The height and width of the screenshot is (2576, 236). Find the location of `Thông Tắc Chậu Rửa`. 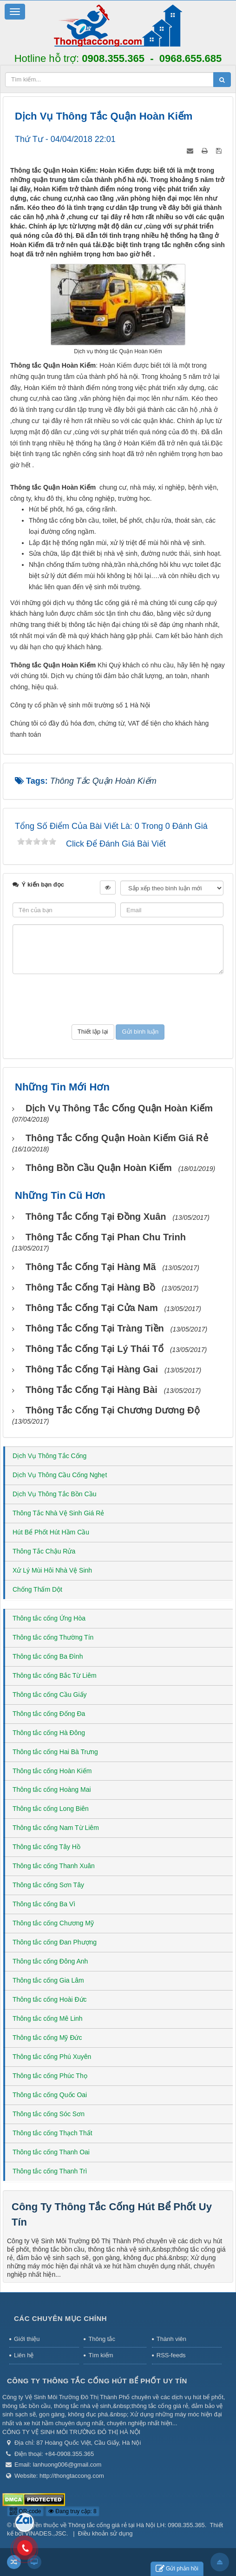

Thông Tắc Chậu Rửa is located at coordinates (44, 1551).